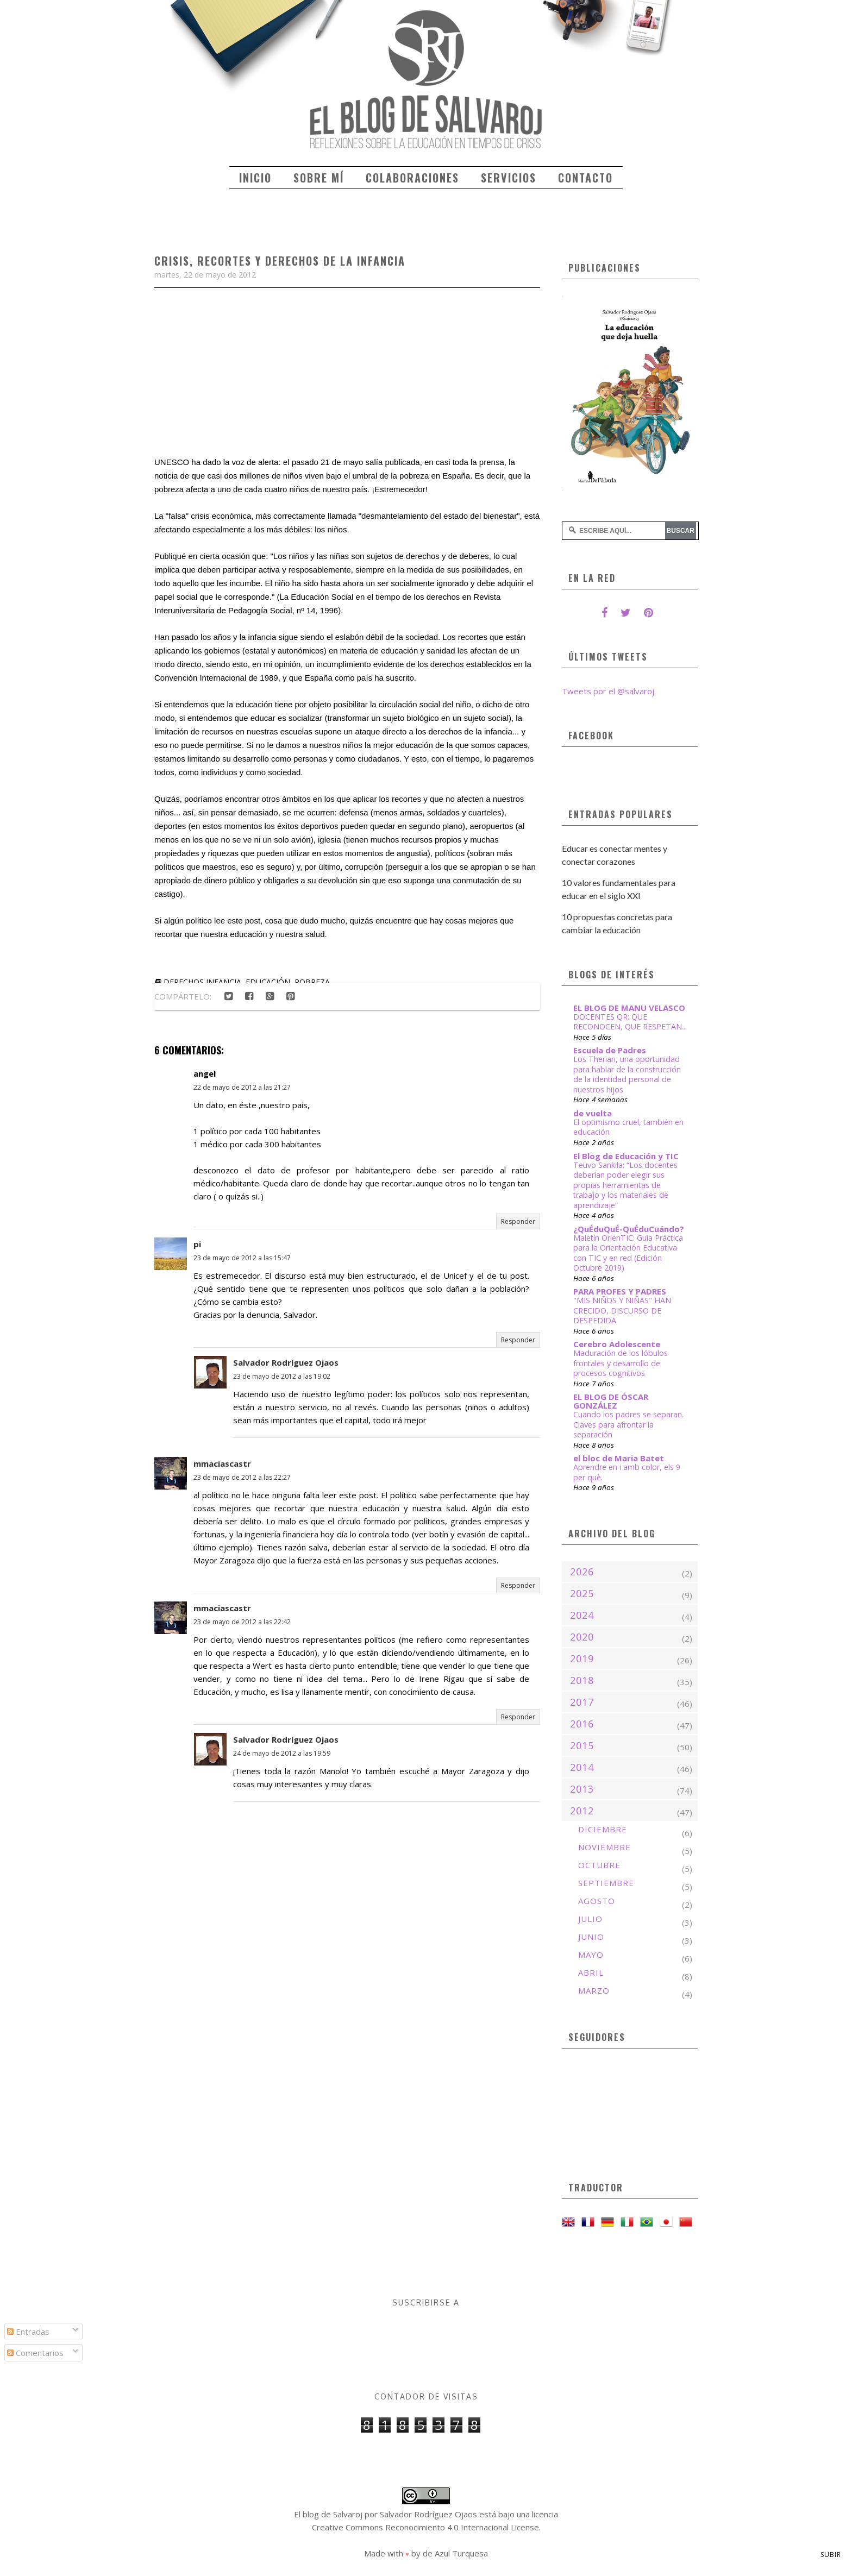 This screenshot has height=2576, width=852. Describe the element at coordinates (606, 1882) in the screenshot. I see `septiembre` at that location.